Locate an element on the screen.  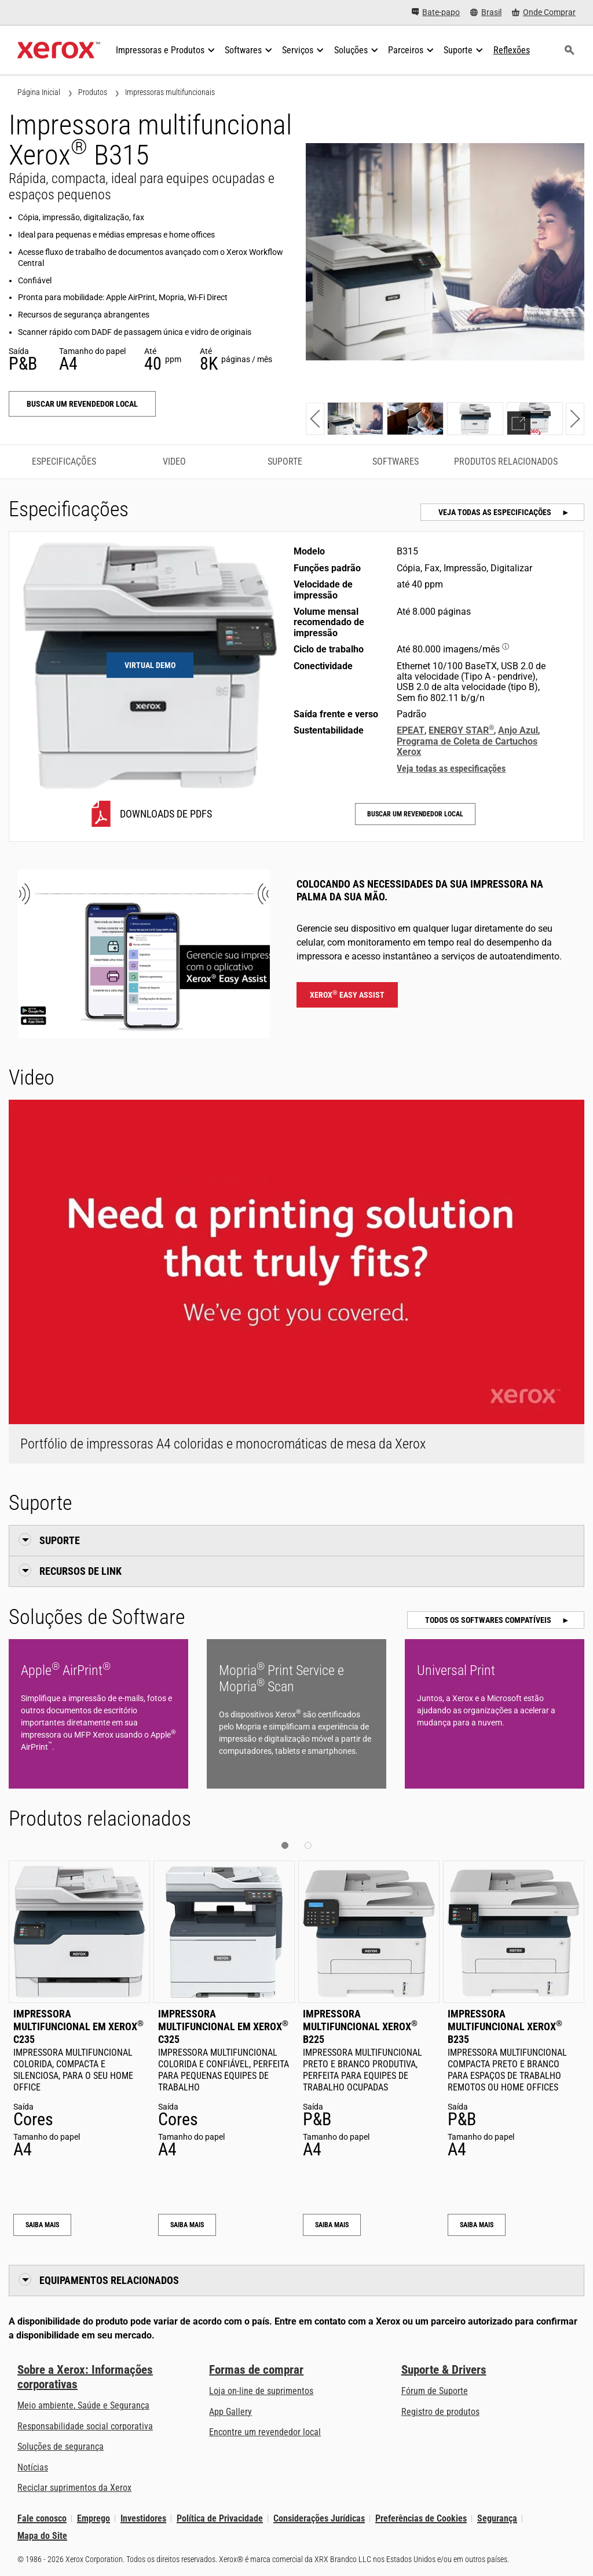
Notícias [Notícias - Últimas Notícias (abre em uma nova guia)] is located at coordinates (32, 2467).